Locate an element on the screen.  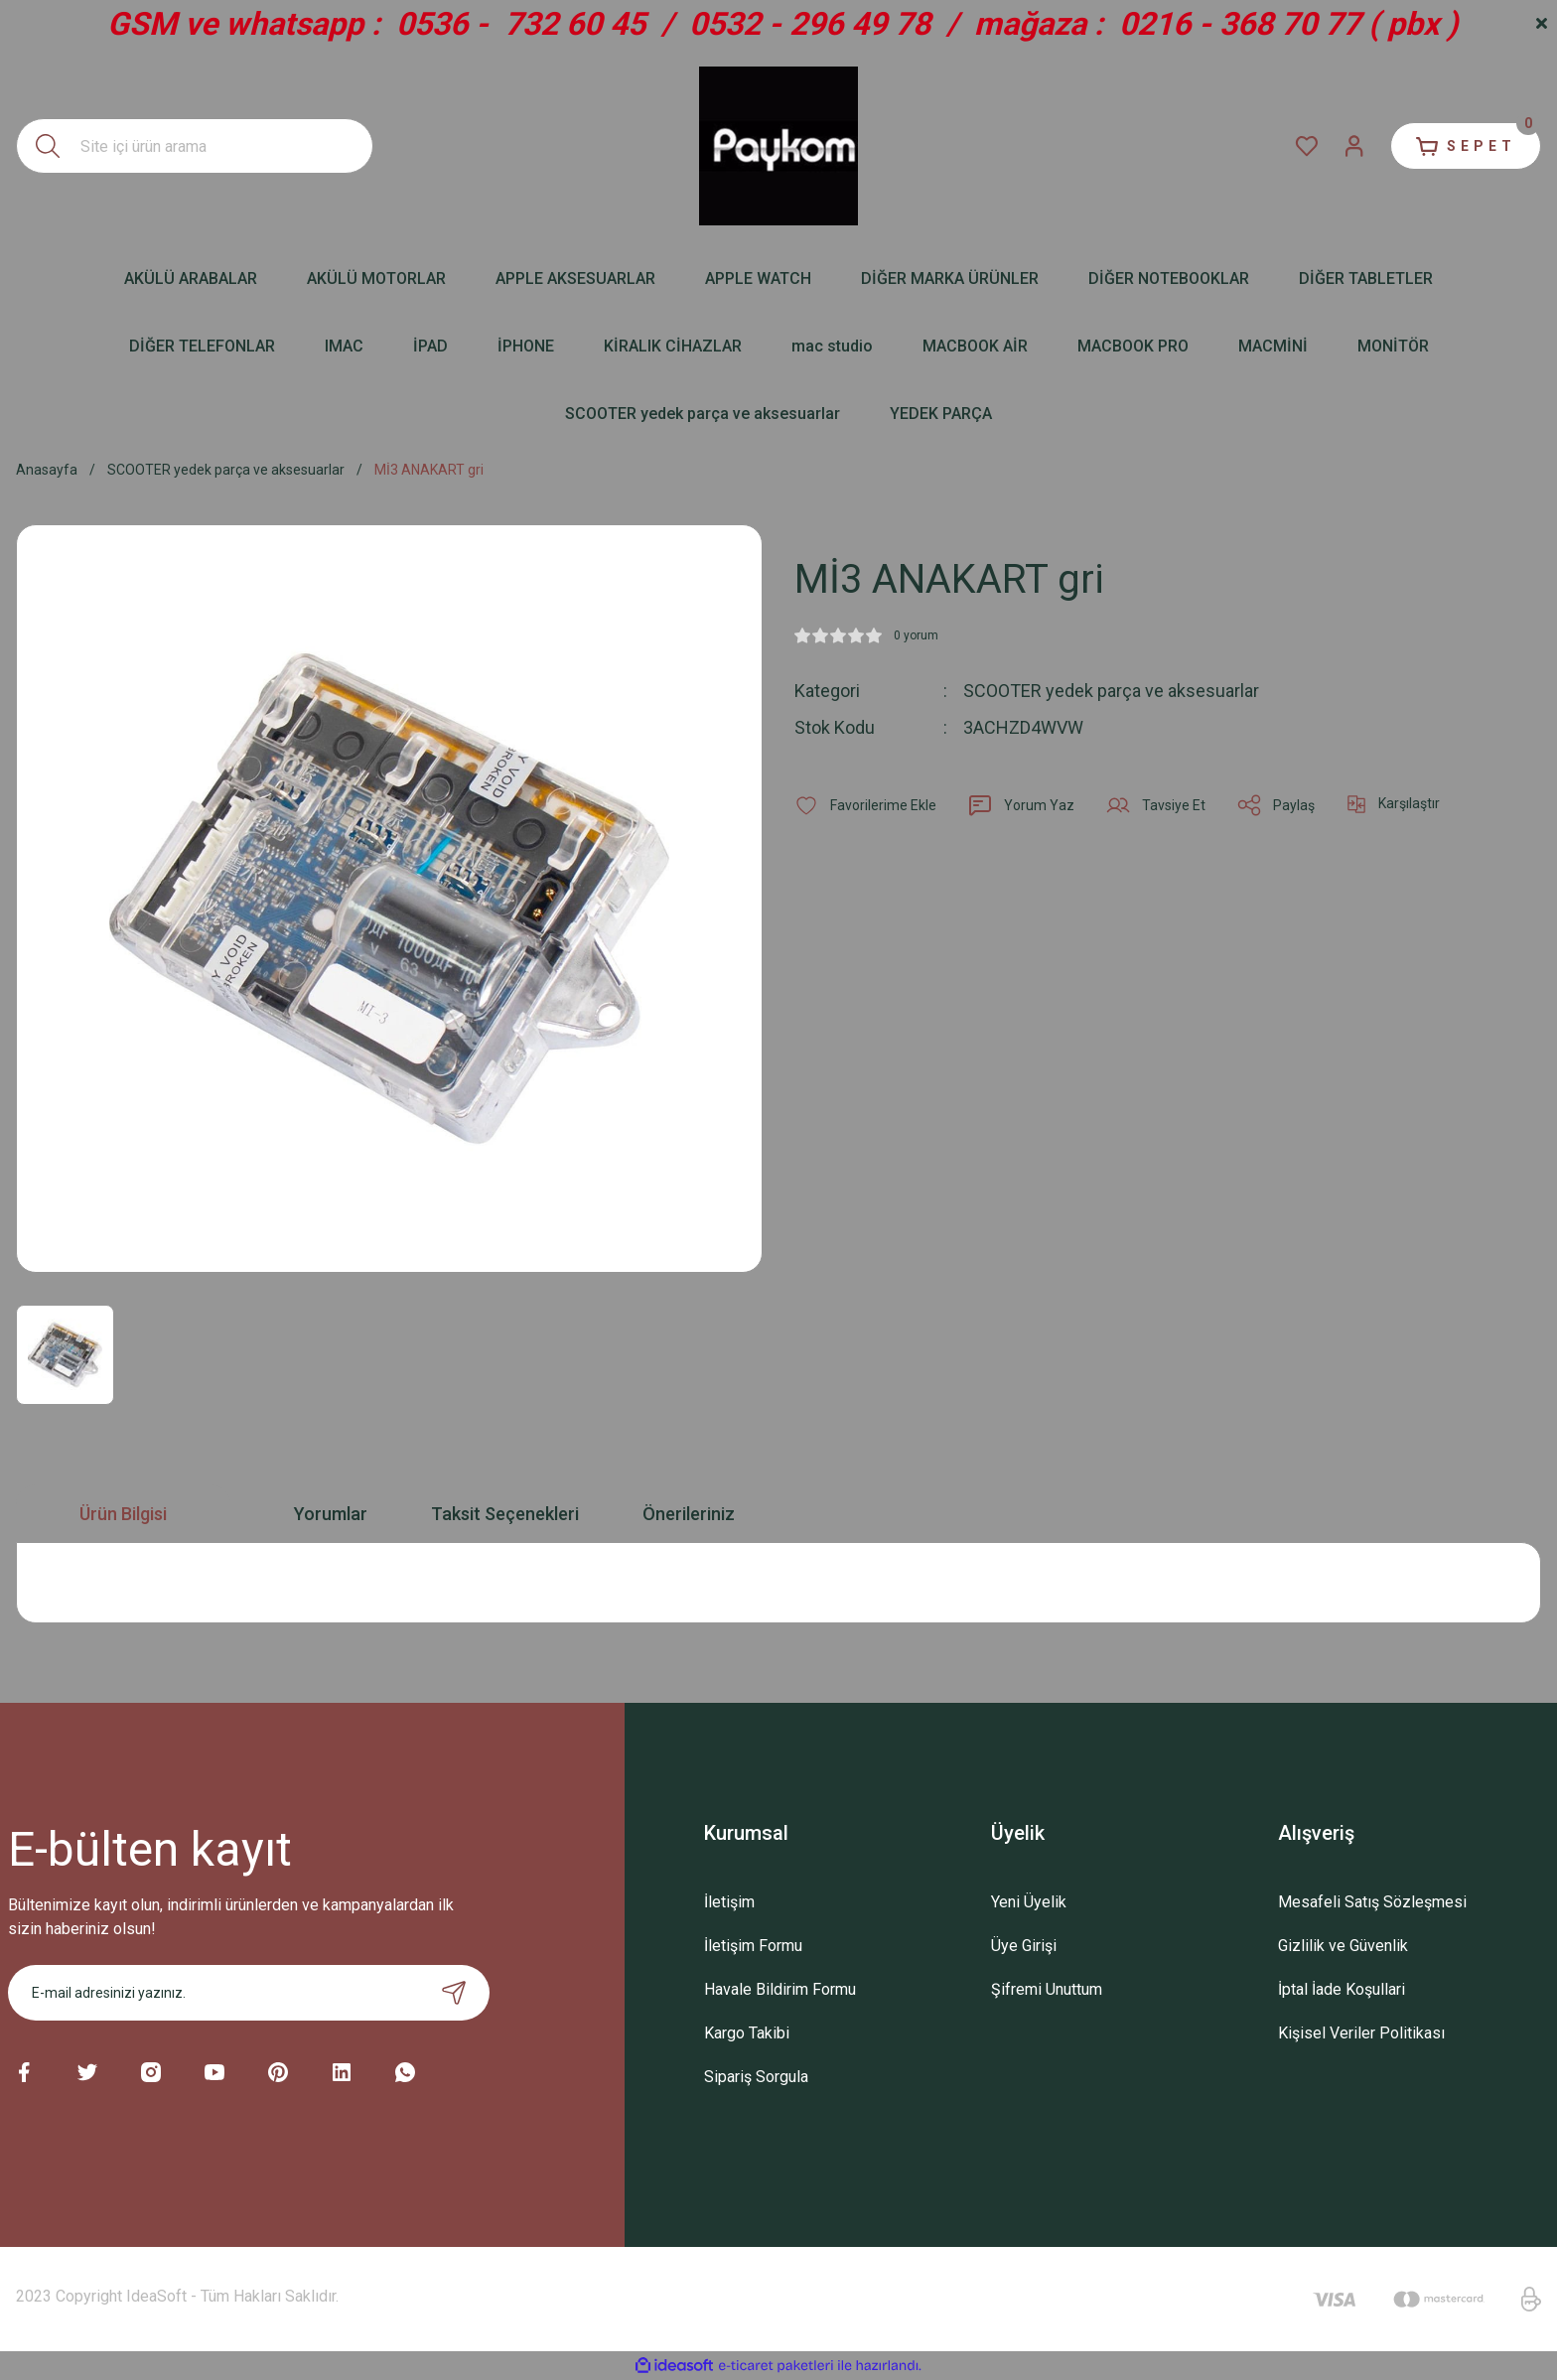
[Submit] is located at coordinates (454, 1993).